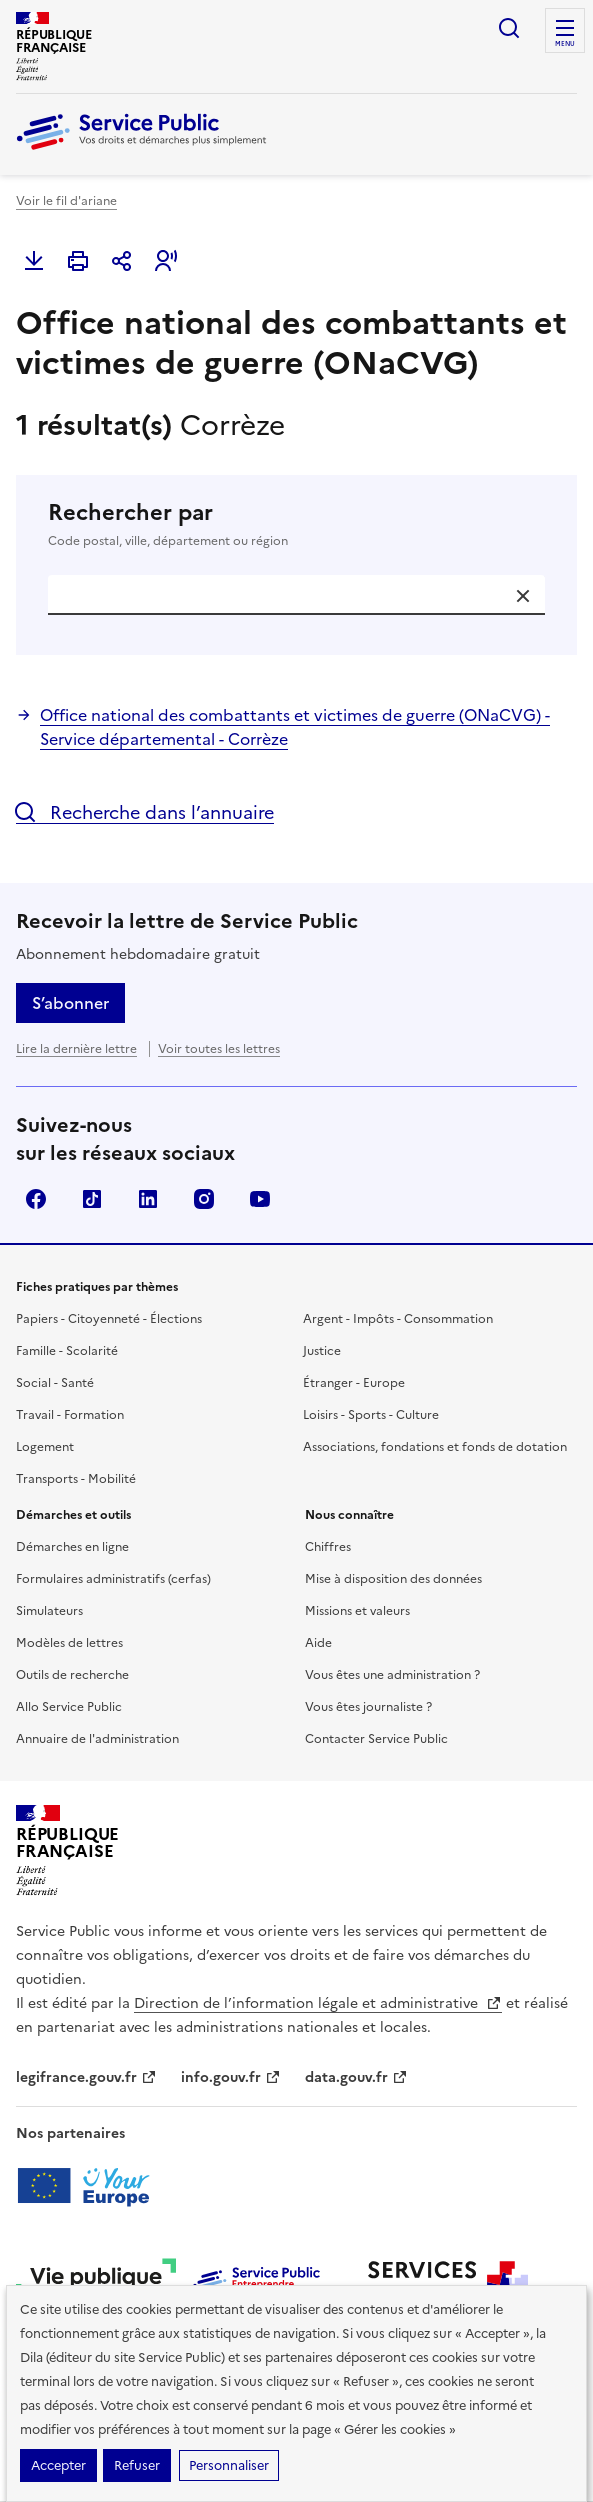  I want to click on Argent - Impôts - Consommation, so click(398, 1319).